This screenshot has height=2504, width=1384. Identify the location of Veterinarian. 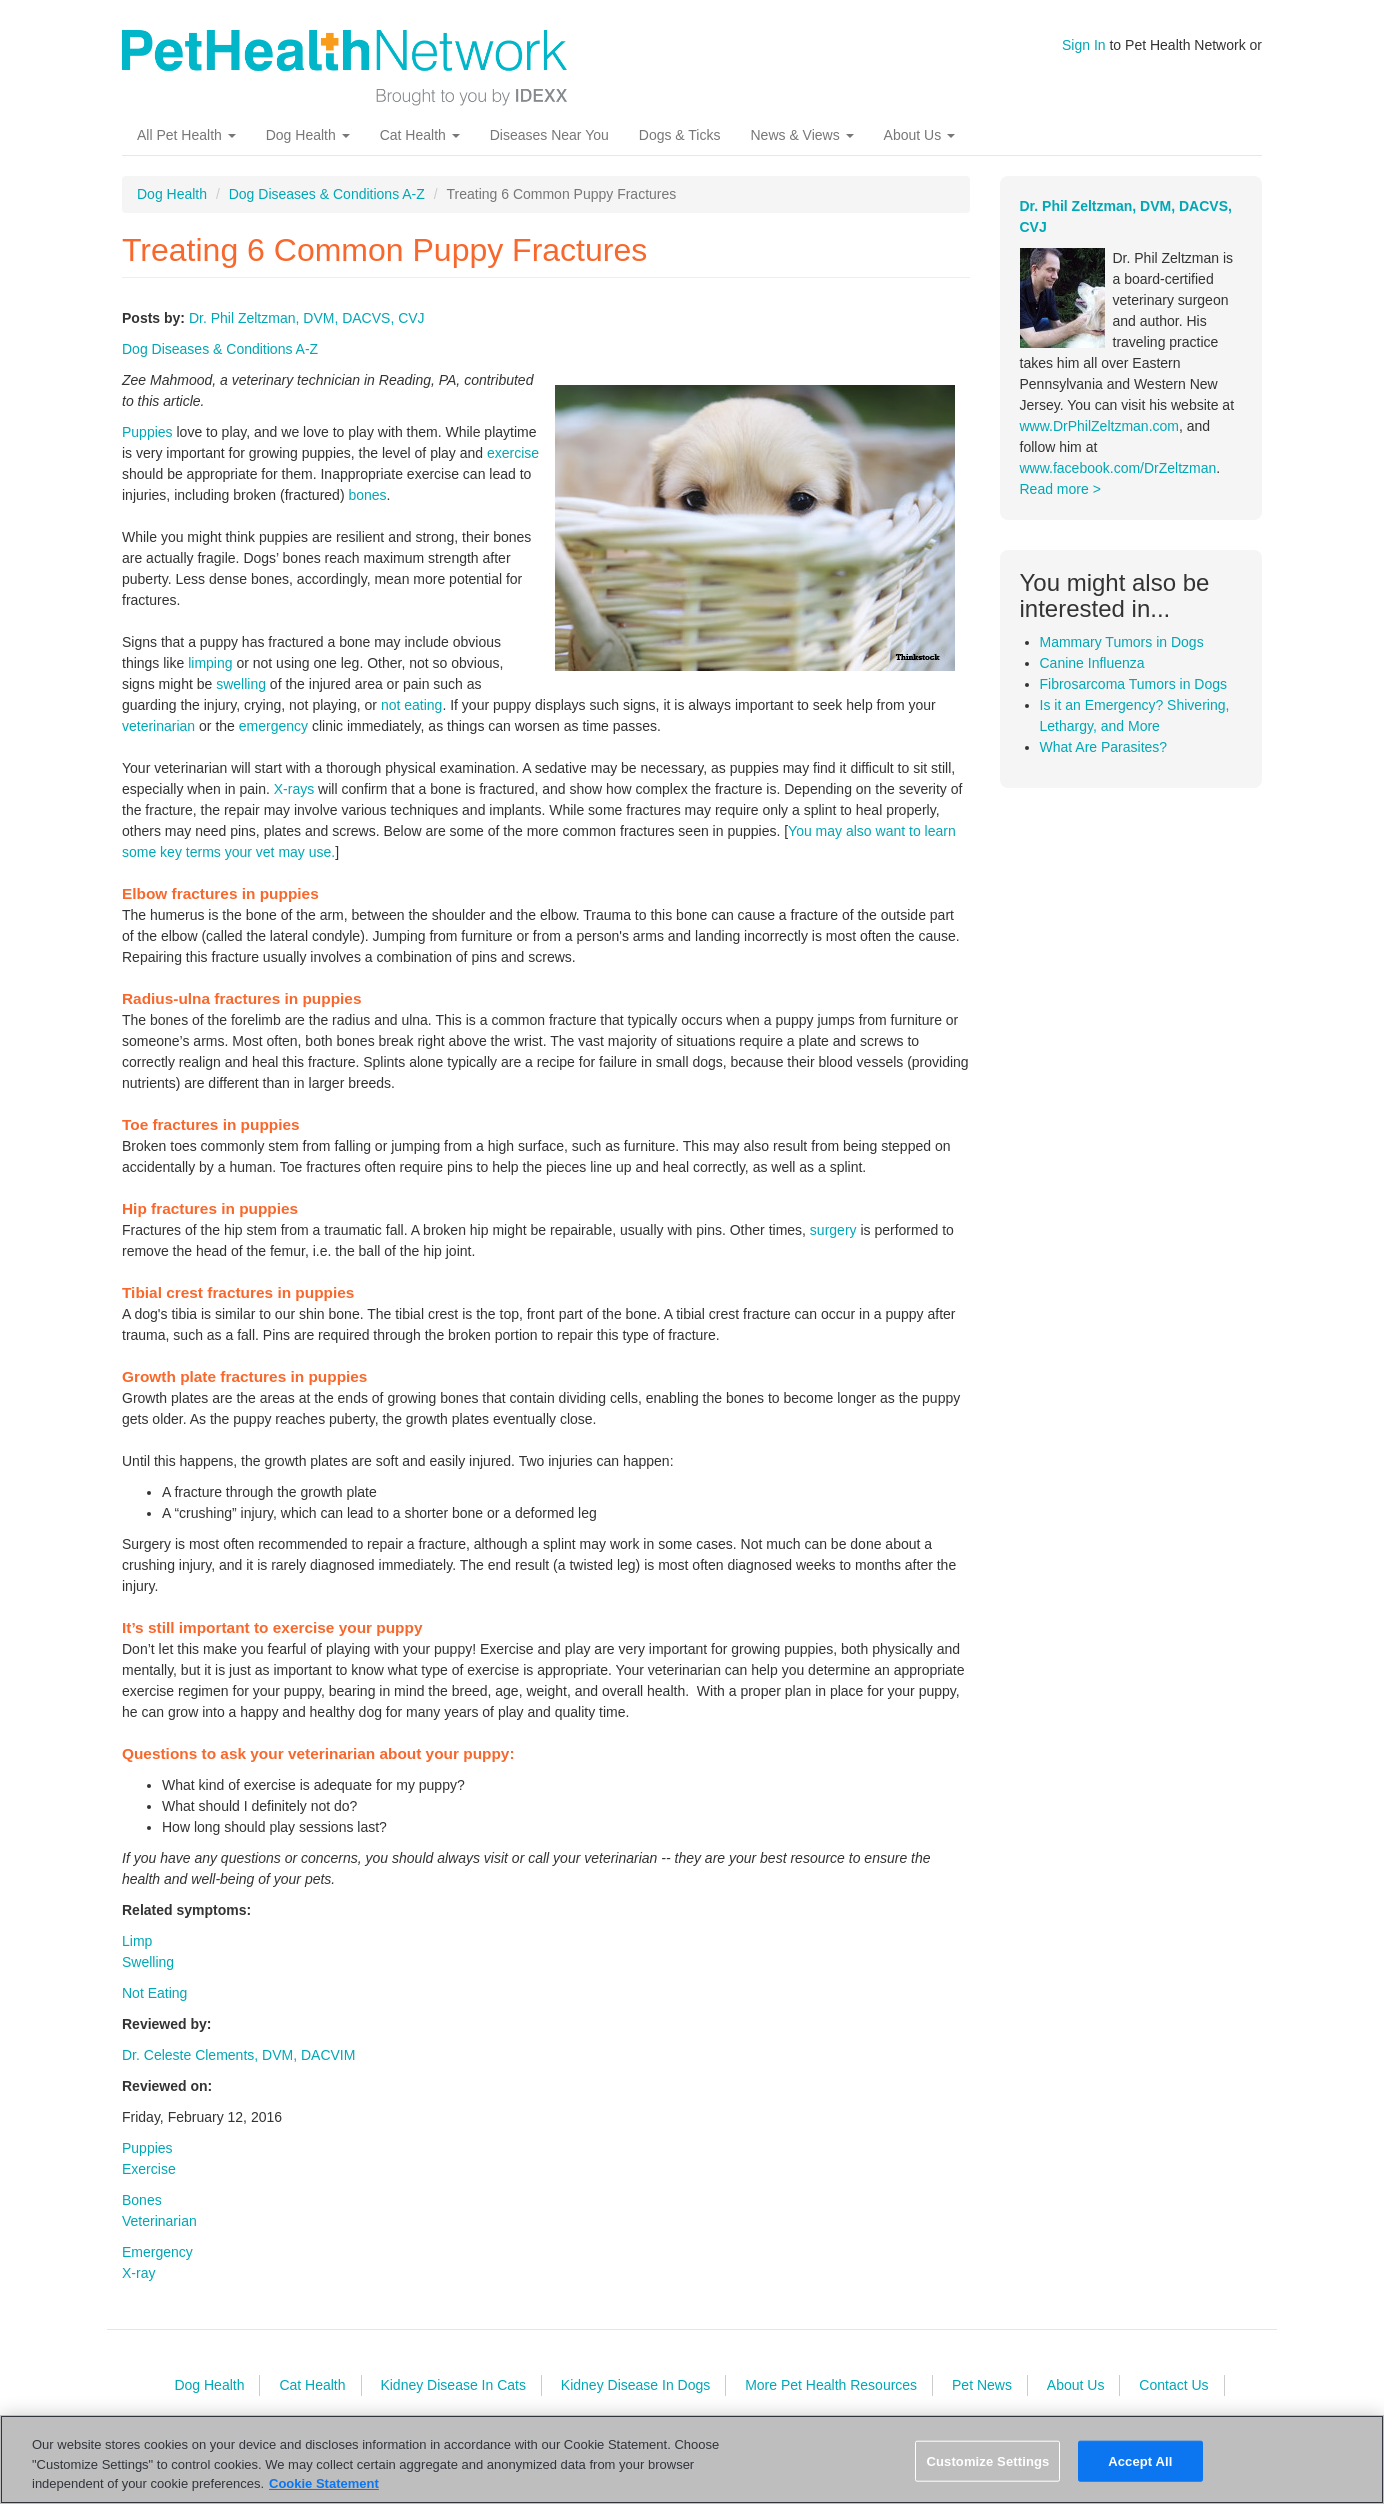
(159, 2221).